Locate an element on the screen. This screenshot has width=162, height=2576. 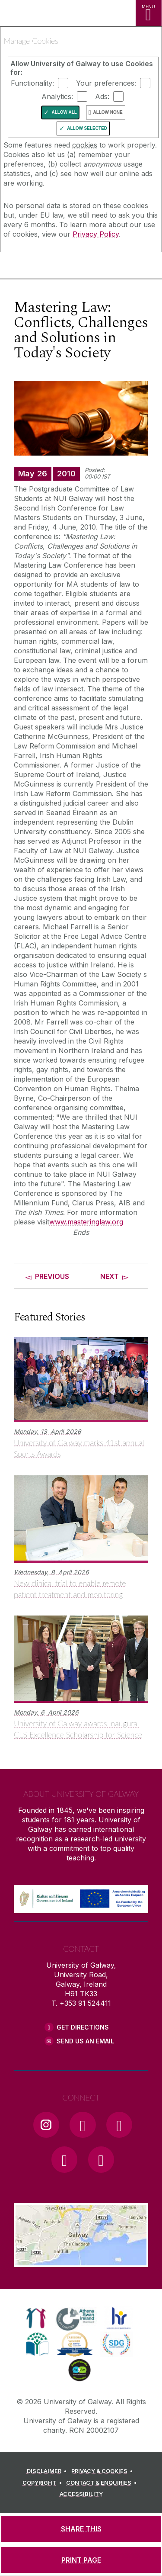
[PRIVACY & COOKIES] is located at coordinates (103, 2471).